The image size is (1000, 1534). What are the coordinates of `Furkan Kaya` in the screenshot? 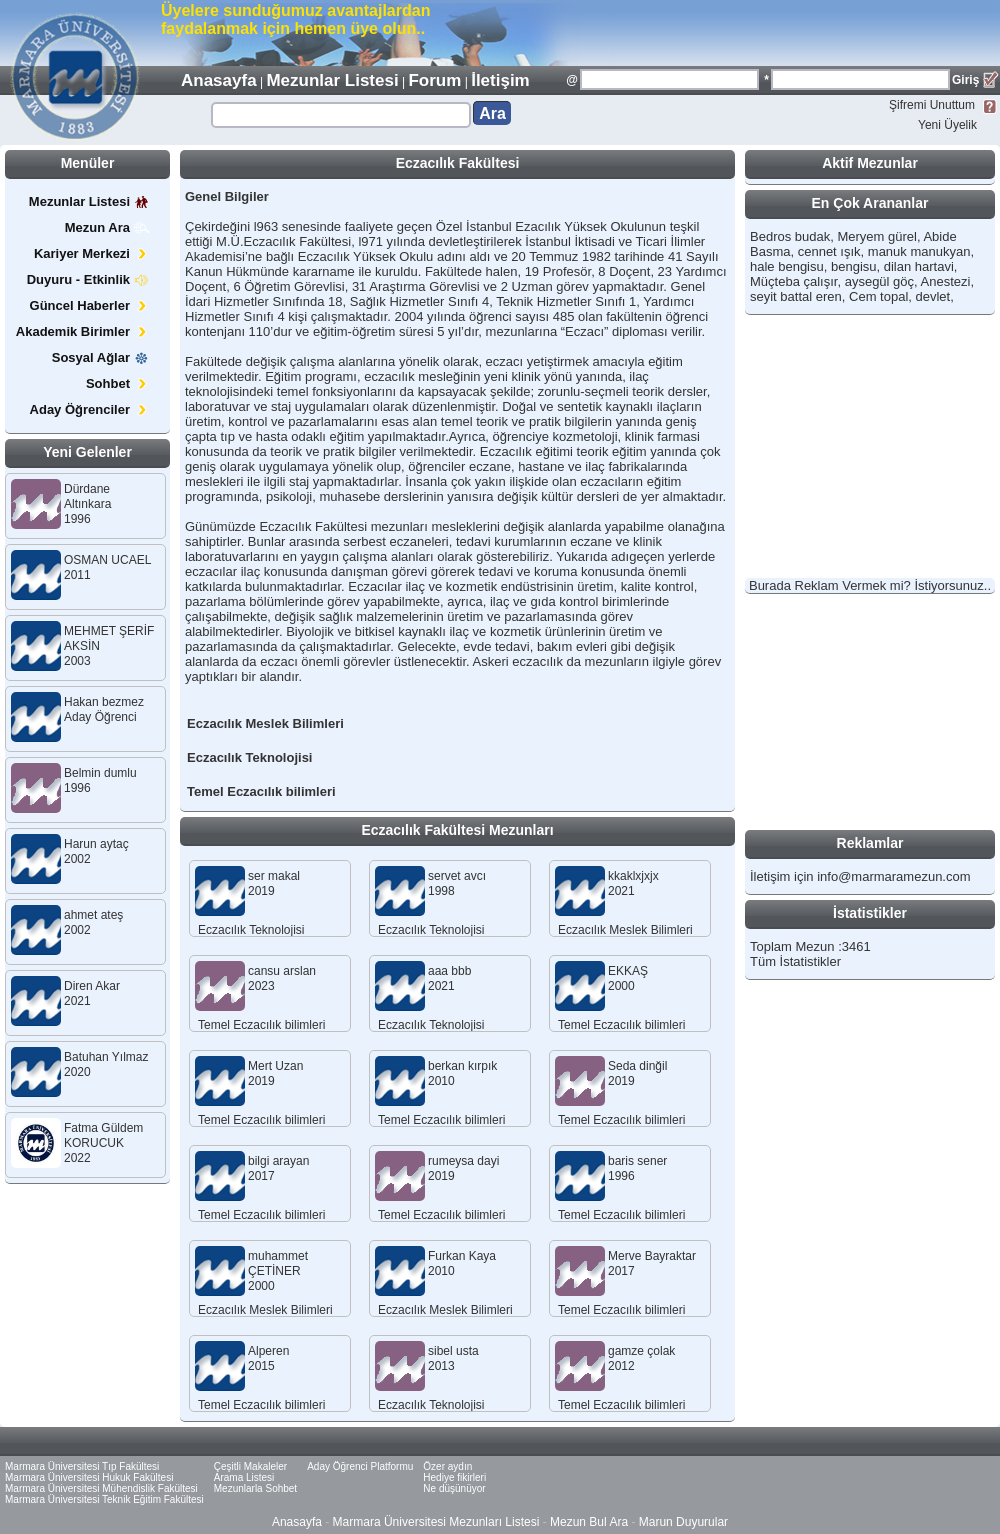 It's located at (462, 1256).